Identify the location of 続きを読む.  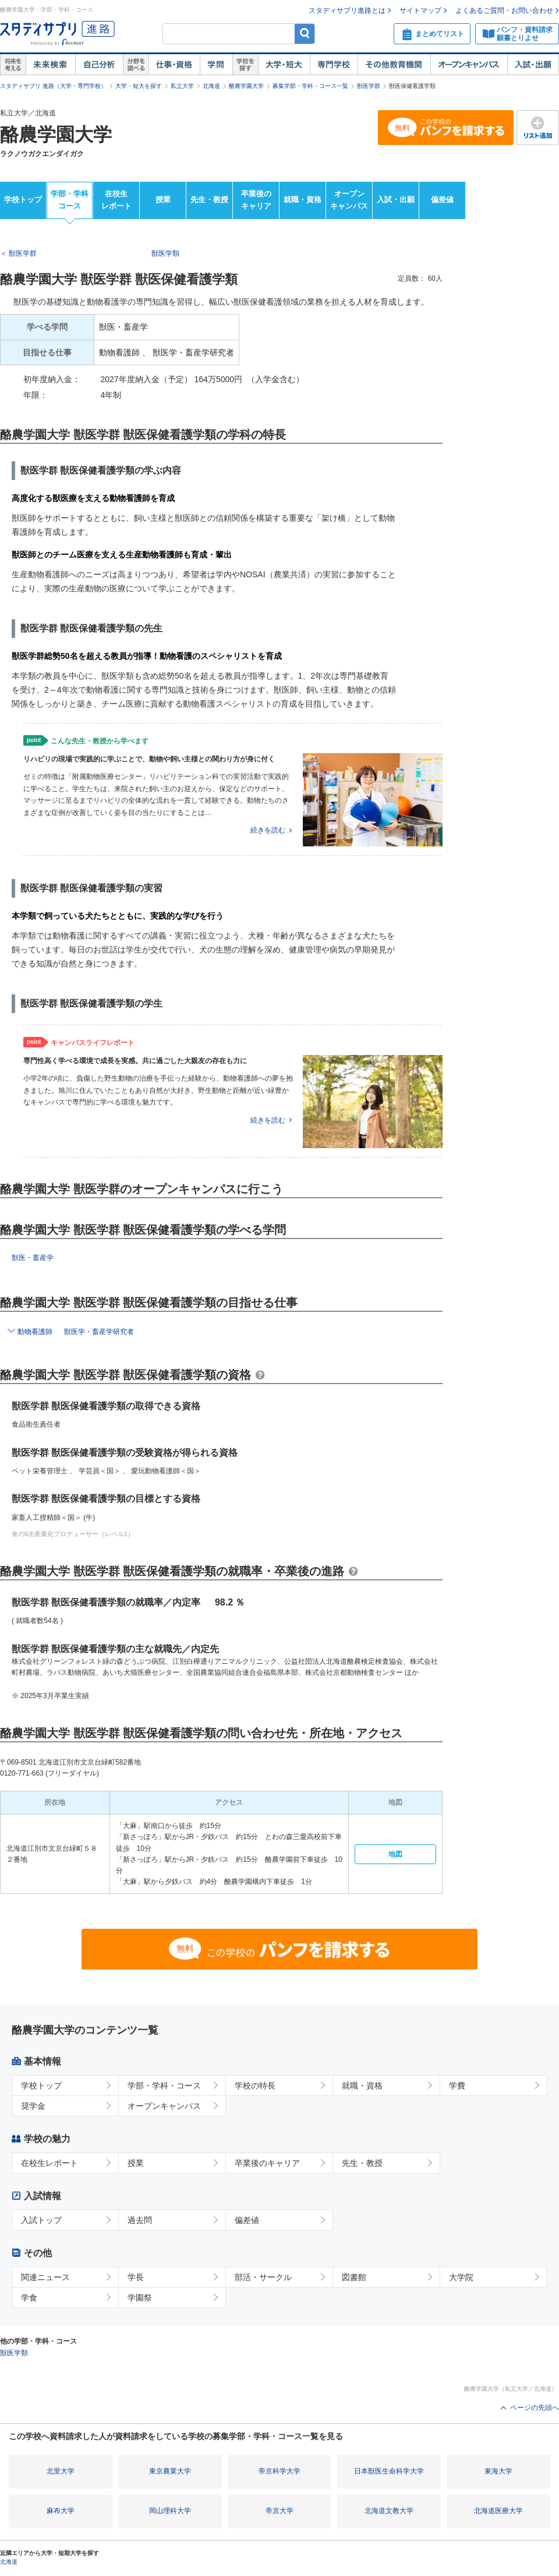
(267, 830).